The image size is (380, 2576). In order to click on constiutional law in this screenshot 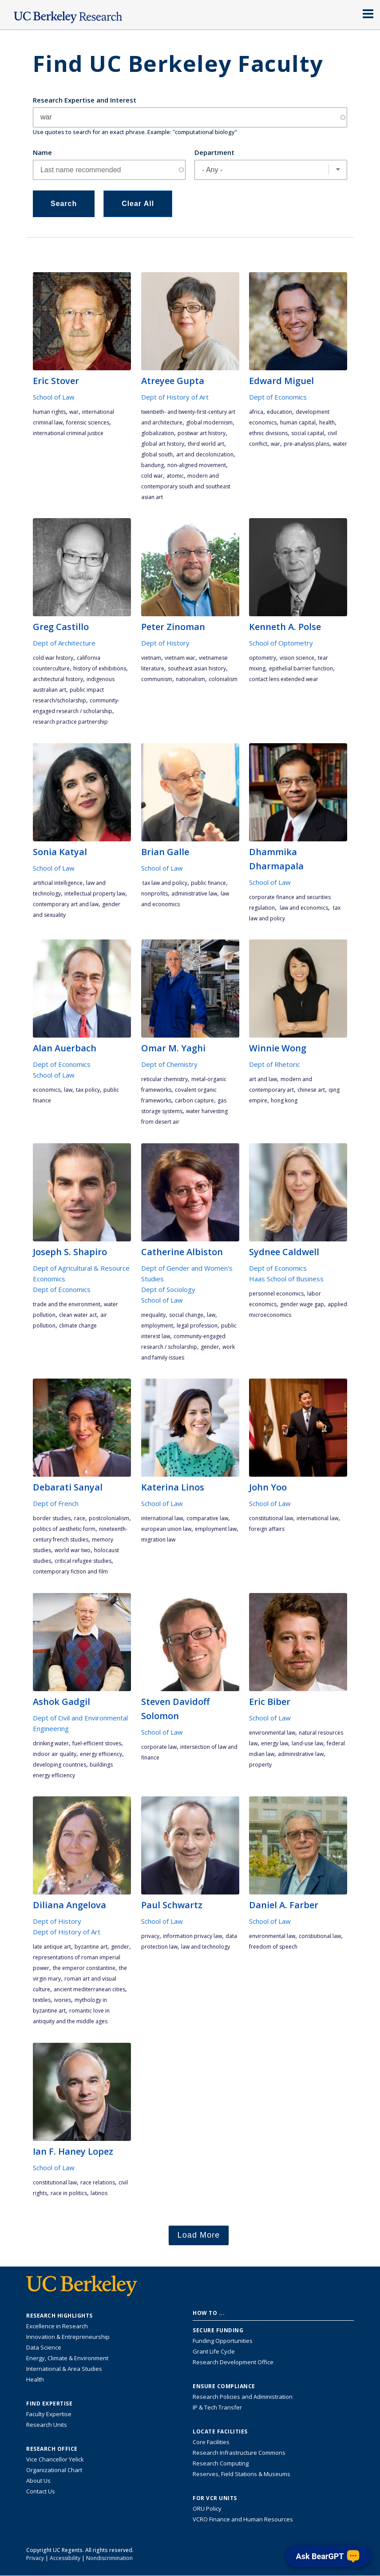, I will do `click(320, 1936)`.